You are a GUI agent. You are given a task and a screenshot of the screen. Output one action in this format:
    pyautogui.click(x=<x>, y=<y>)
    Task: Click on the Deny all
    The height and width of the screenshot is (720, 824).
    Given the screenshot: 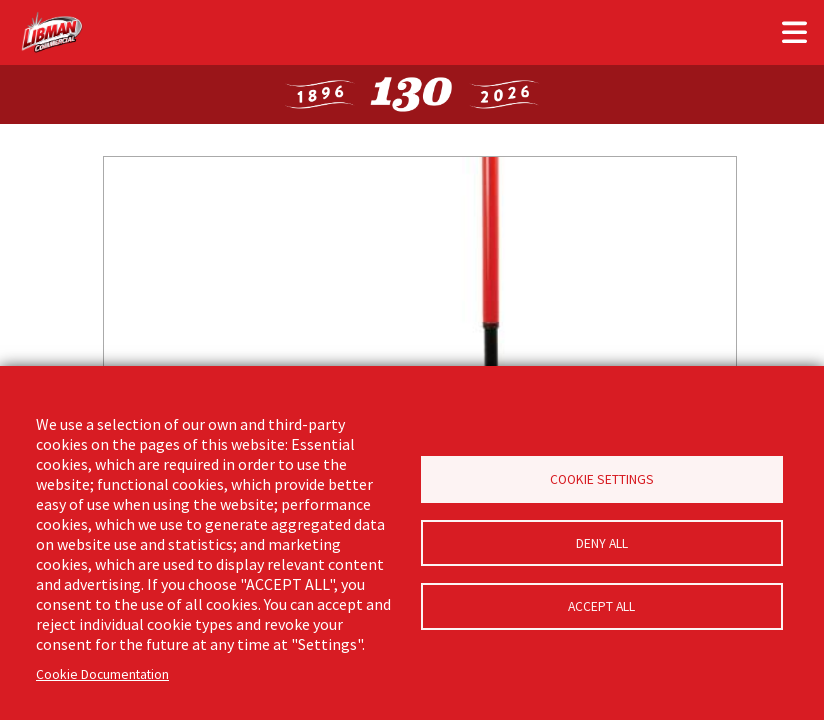 What is the action you would take?
    pyautogui.click(x=602, y=543)
    